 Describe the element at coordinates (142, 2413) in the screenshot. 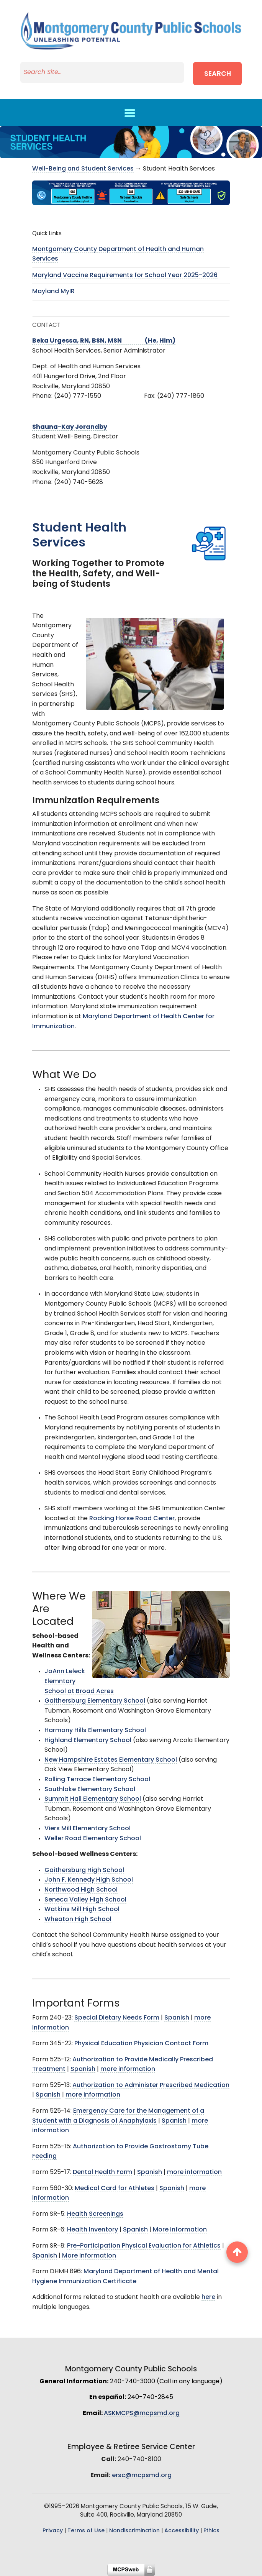

I see `ASKMCPS@mcpsmd.org` at that location.